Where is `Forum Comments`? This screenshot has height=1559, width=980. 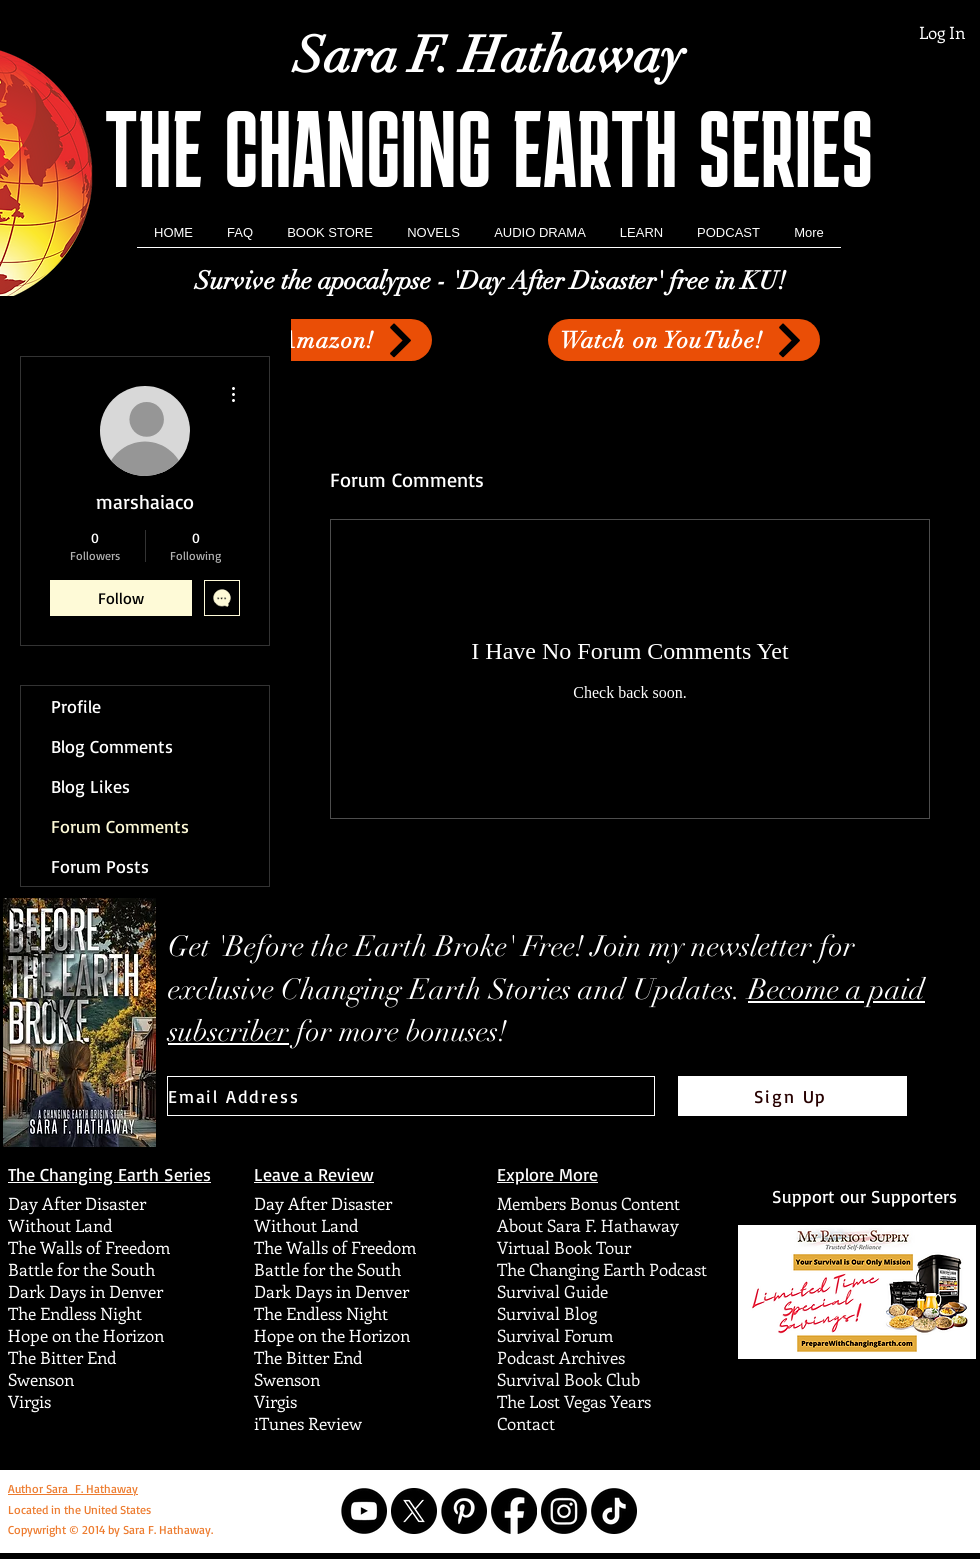 Forum Comments is located at coordinates (120, 826).